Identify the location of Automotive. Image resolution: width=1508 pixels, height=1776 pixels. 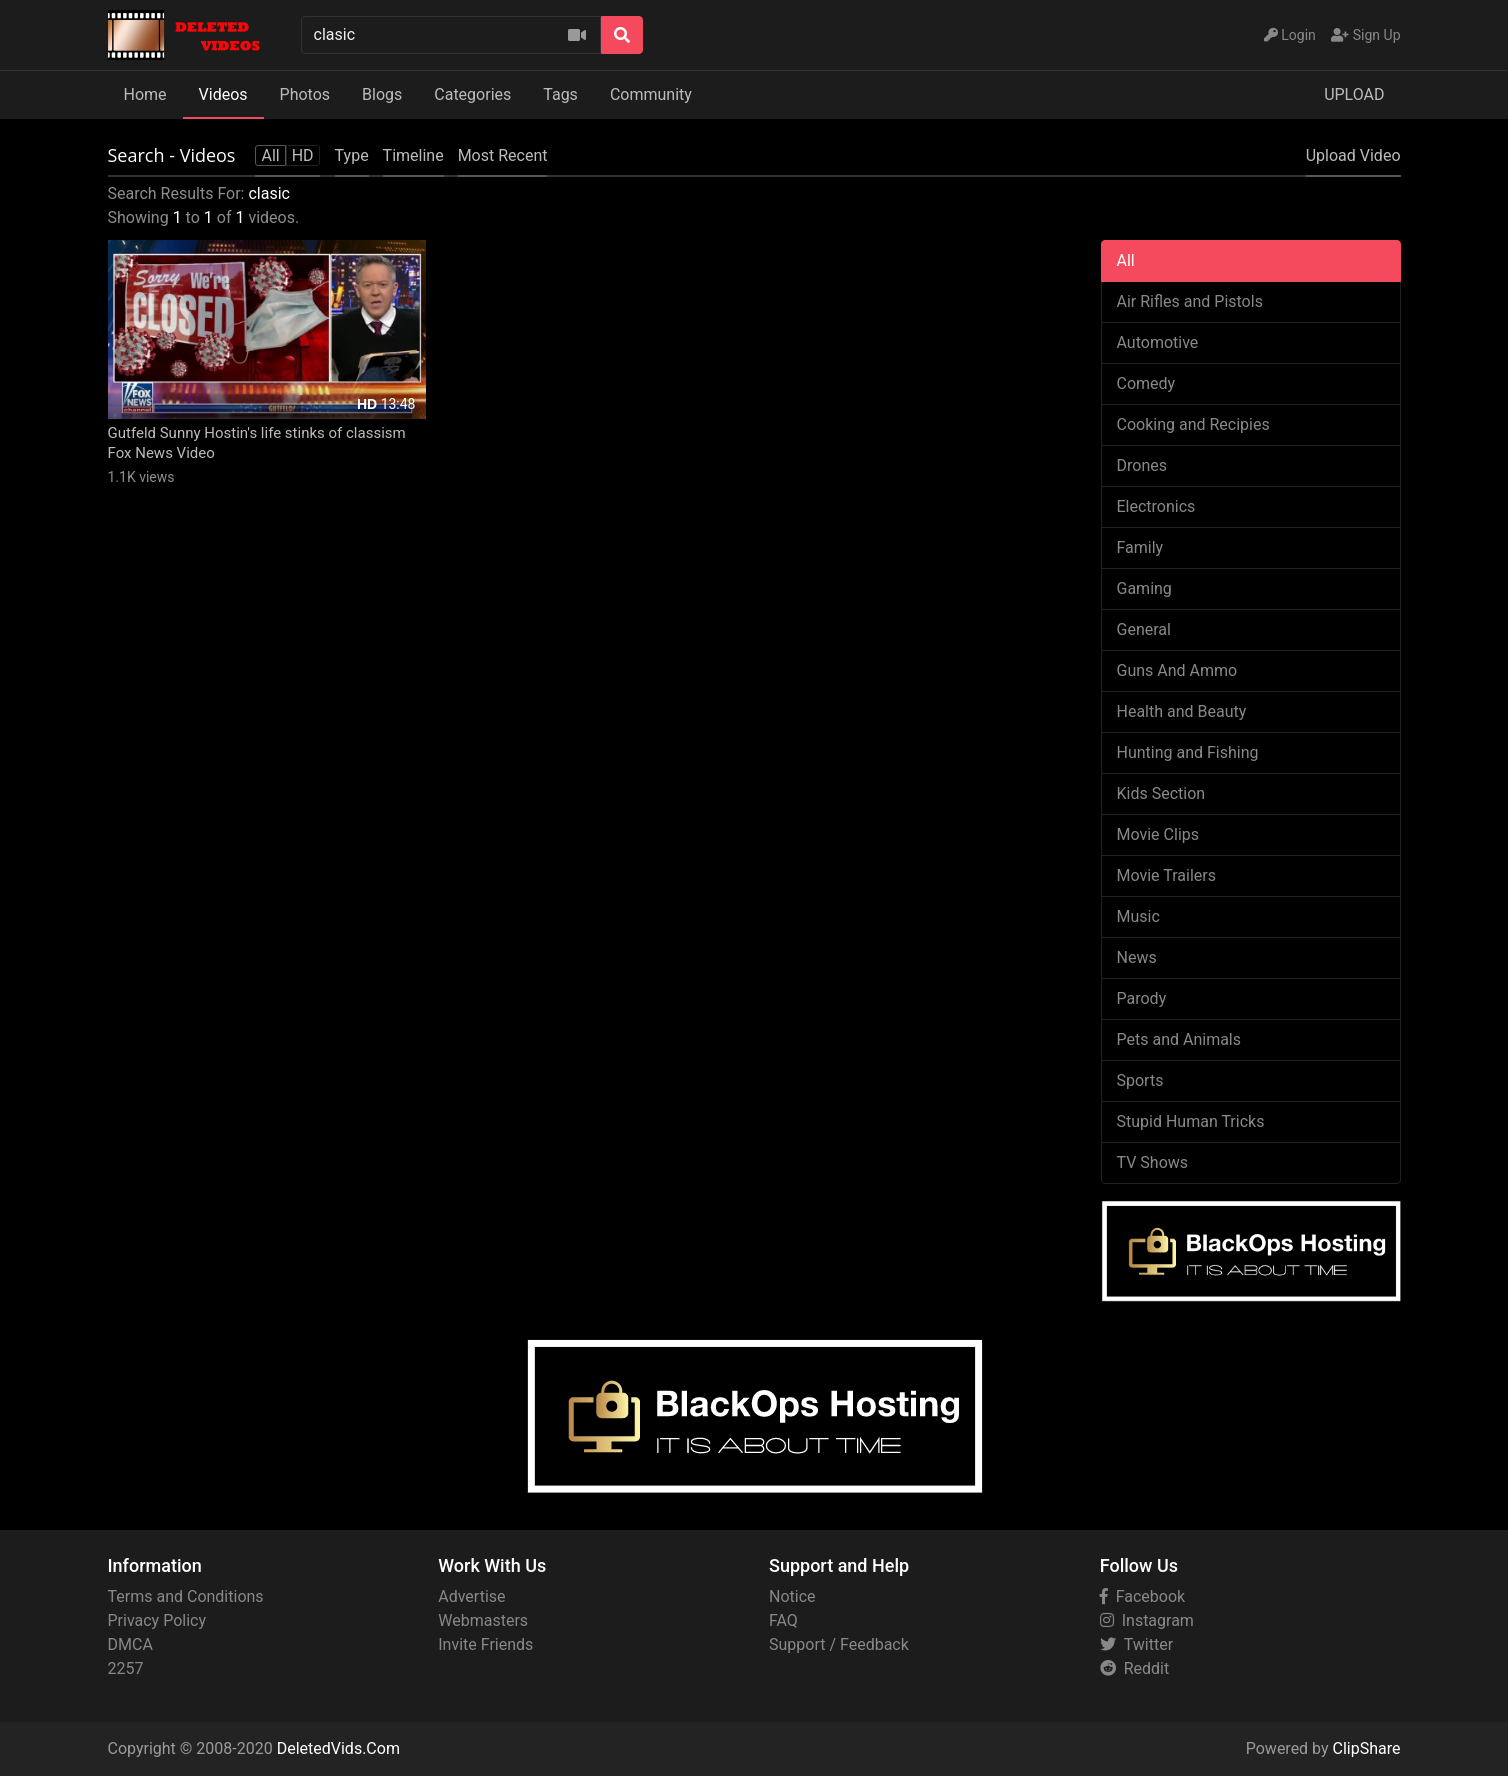
(1158, 342).